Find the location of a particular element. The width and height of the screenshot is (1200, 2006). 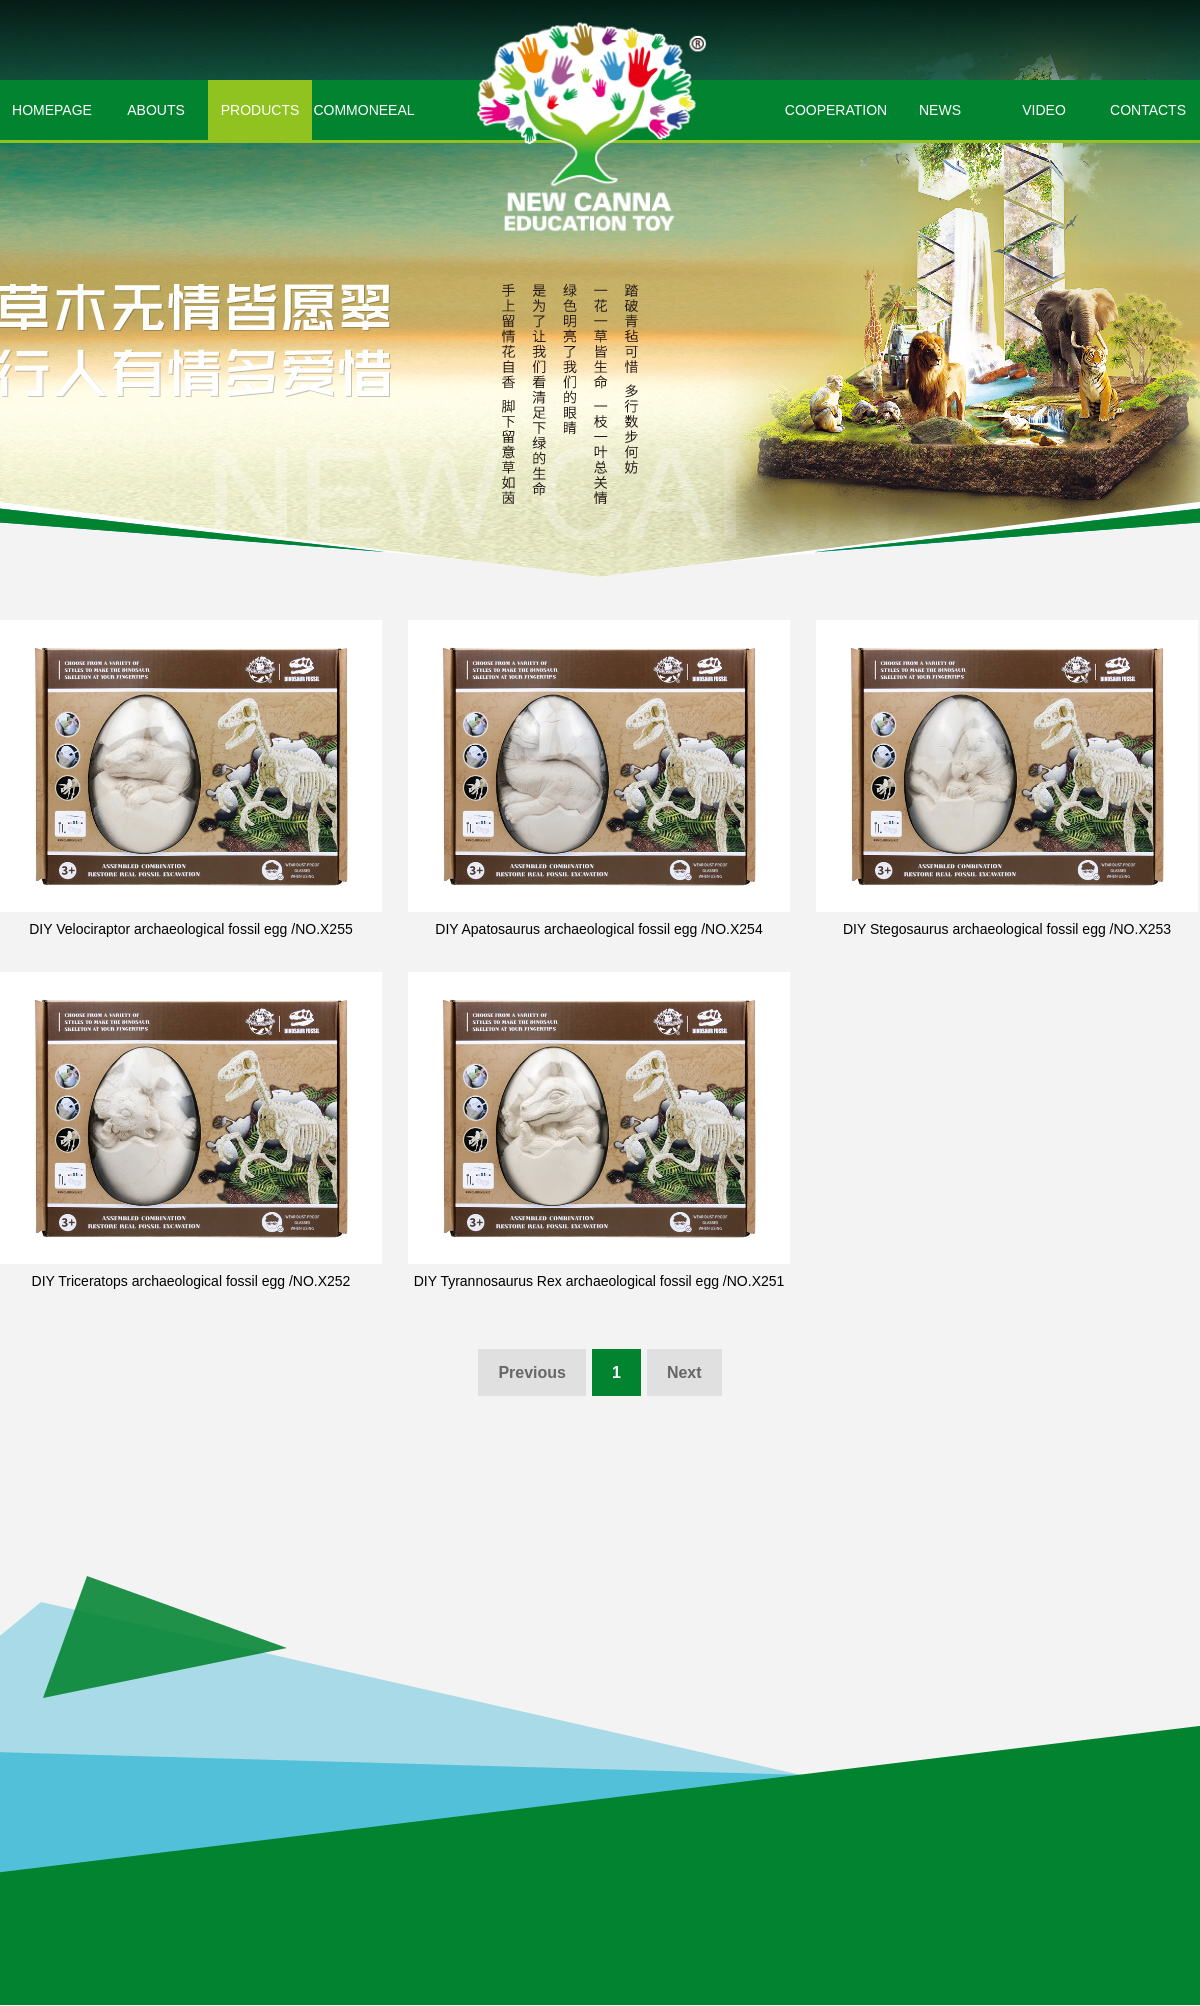

ABOUTS is located at coordinates (156, 110).